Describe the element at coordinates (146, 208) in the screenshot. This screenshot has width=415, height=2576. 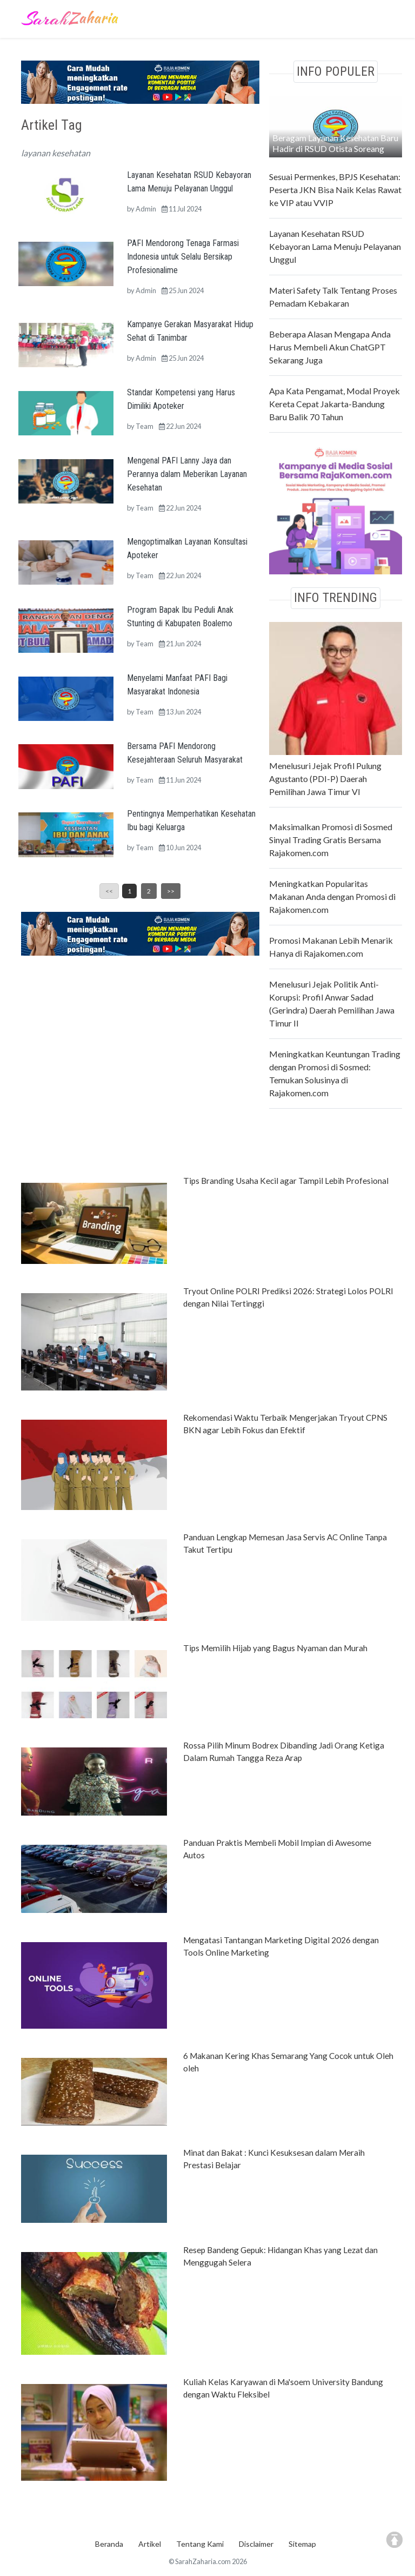
I see `Admin` at that location.